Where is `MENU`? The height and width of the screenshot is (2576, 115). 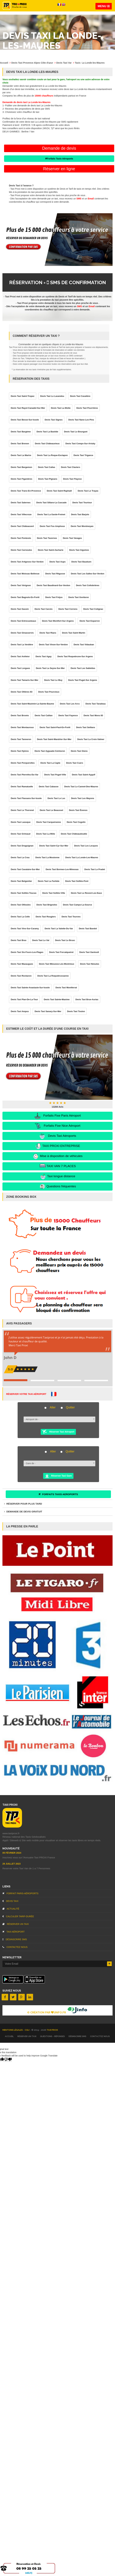 MENU is located at coordinates (104, 6).